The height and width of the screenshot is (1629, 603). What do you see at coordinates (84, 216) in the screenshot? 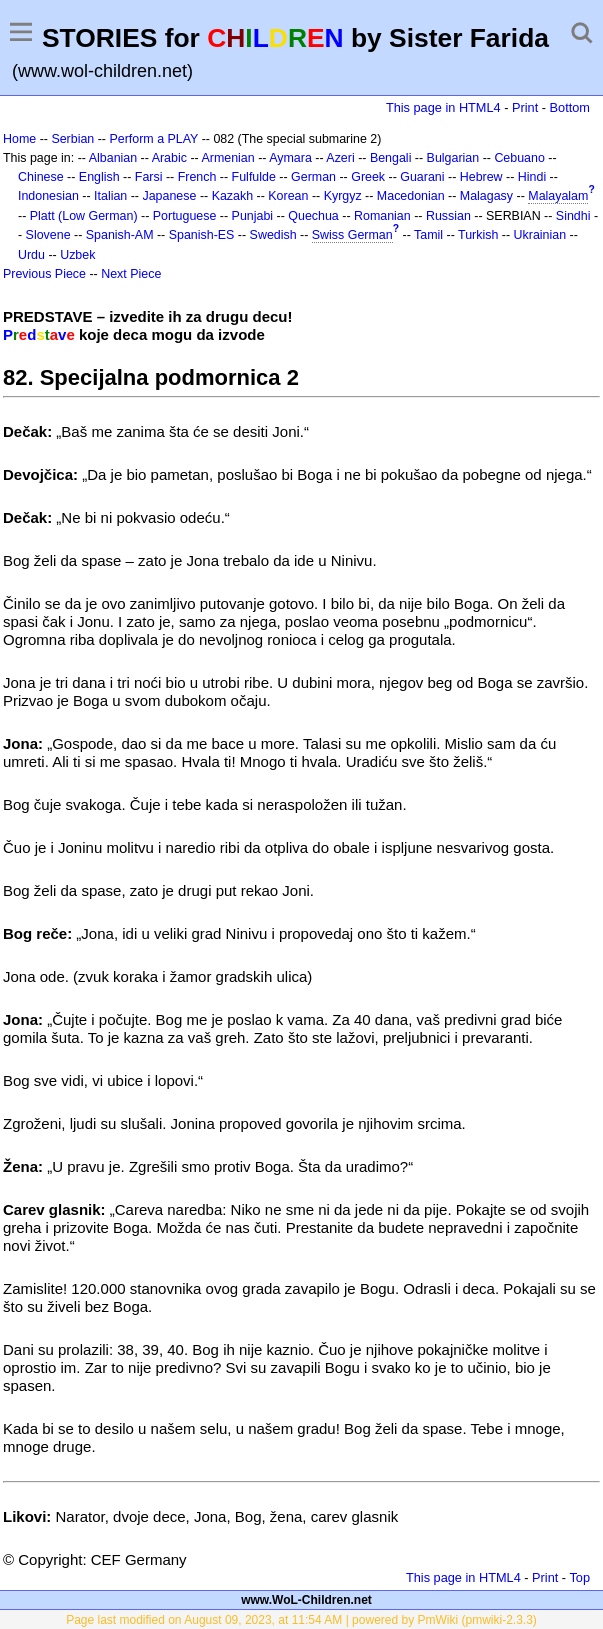
I see `Platt (Low German)` at bounding box center [84, 216].